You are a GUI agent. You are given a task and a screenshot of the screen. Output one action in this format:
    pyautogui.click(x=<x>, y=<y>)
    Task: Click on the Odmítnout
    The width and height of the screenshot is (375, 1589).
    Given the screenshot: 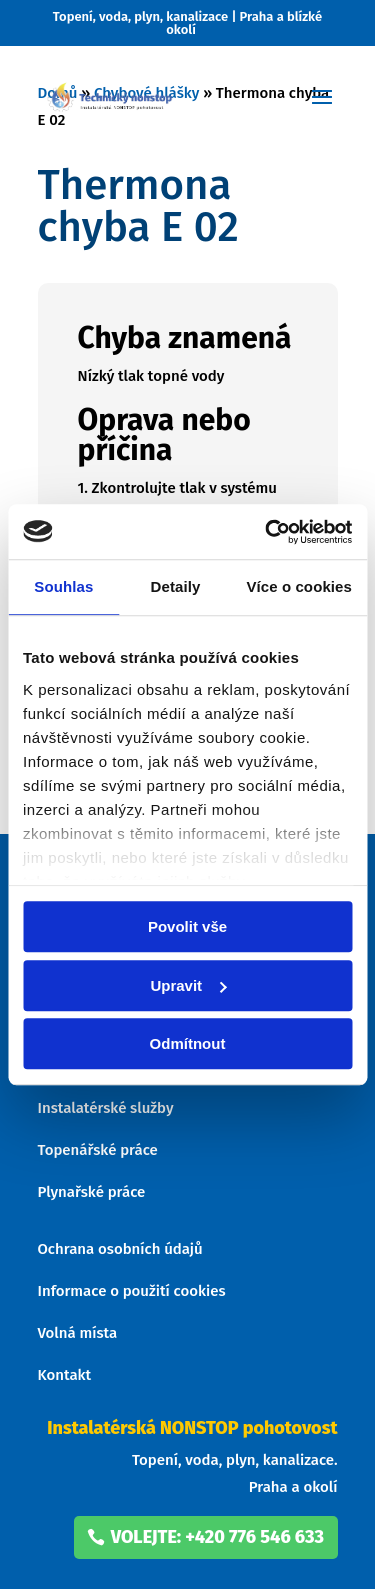 What is the action you would take?
    pyautogui.click(x=188, y=1043)
    